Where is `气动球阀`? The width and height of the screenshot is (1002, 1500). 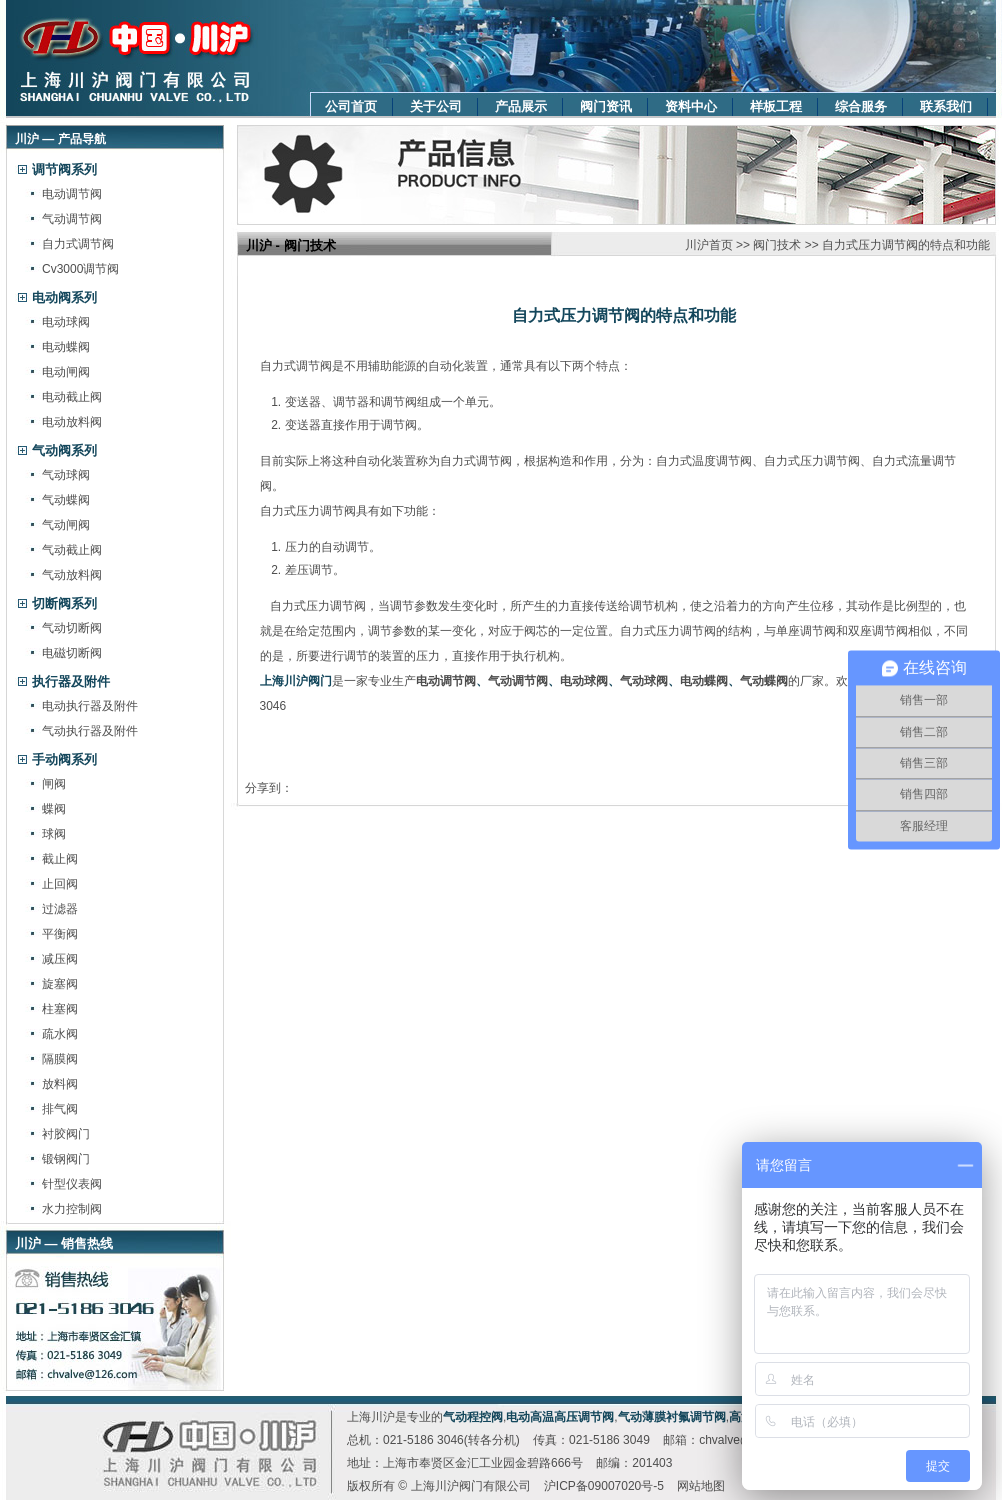
气动球阀 is located at coordinates (66, 475).